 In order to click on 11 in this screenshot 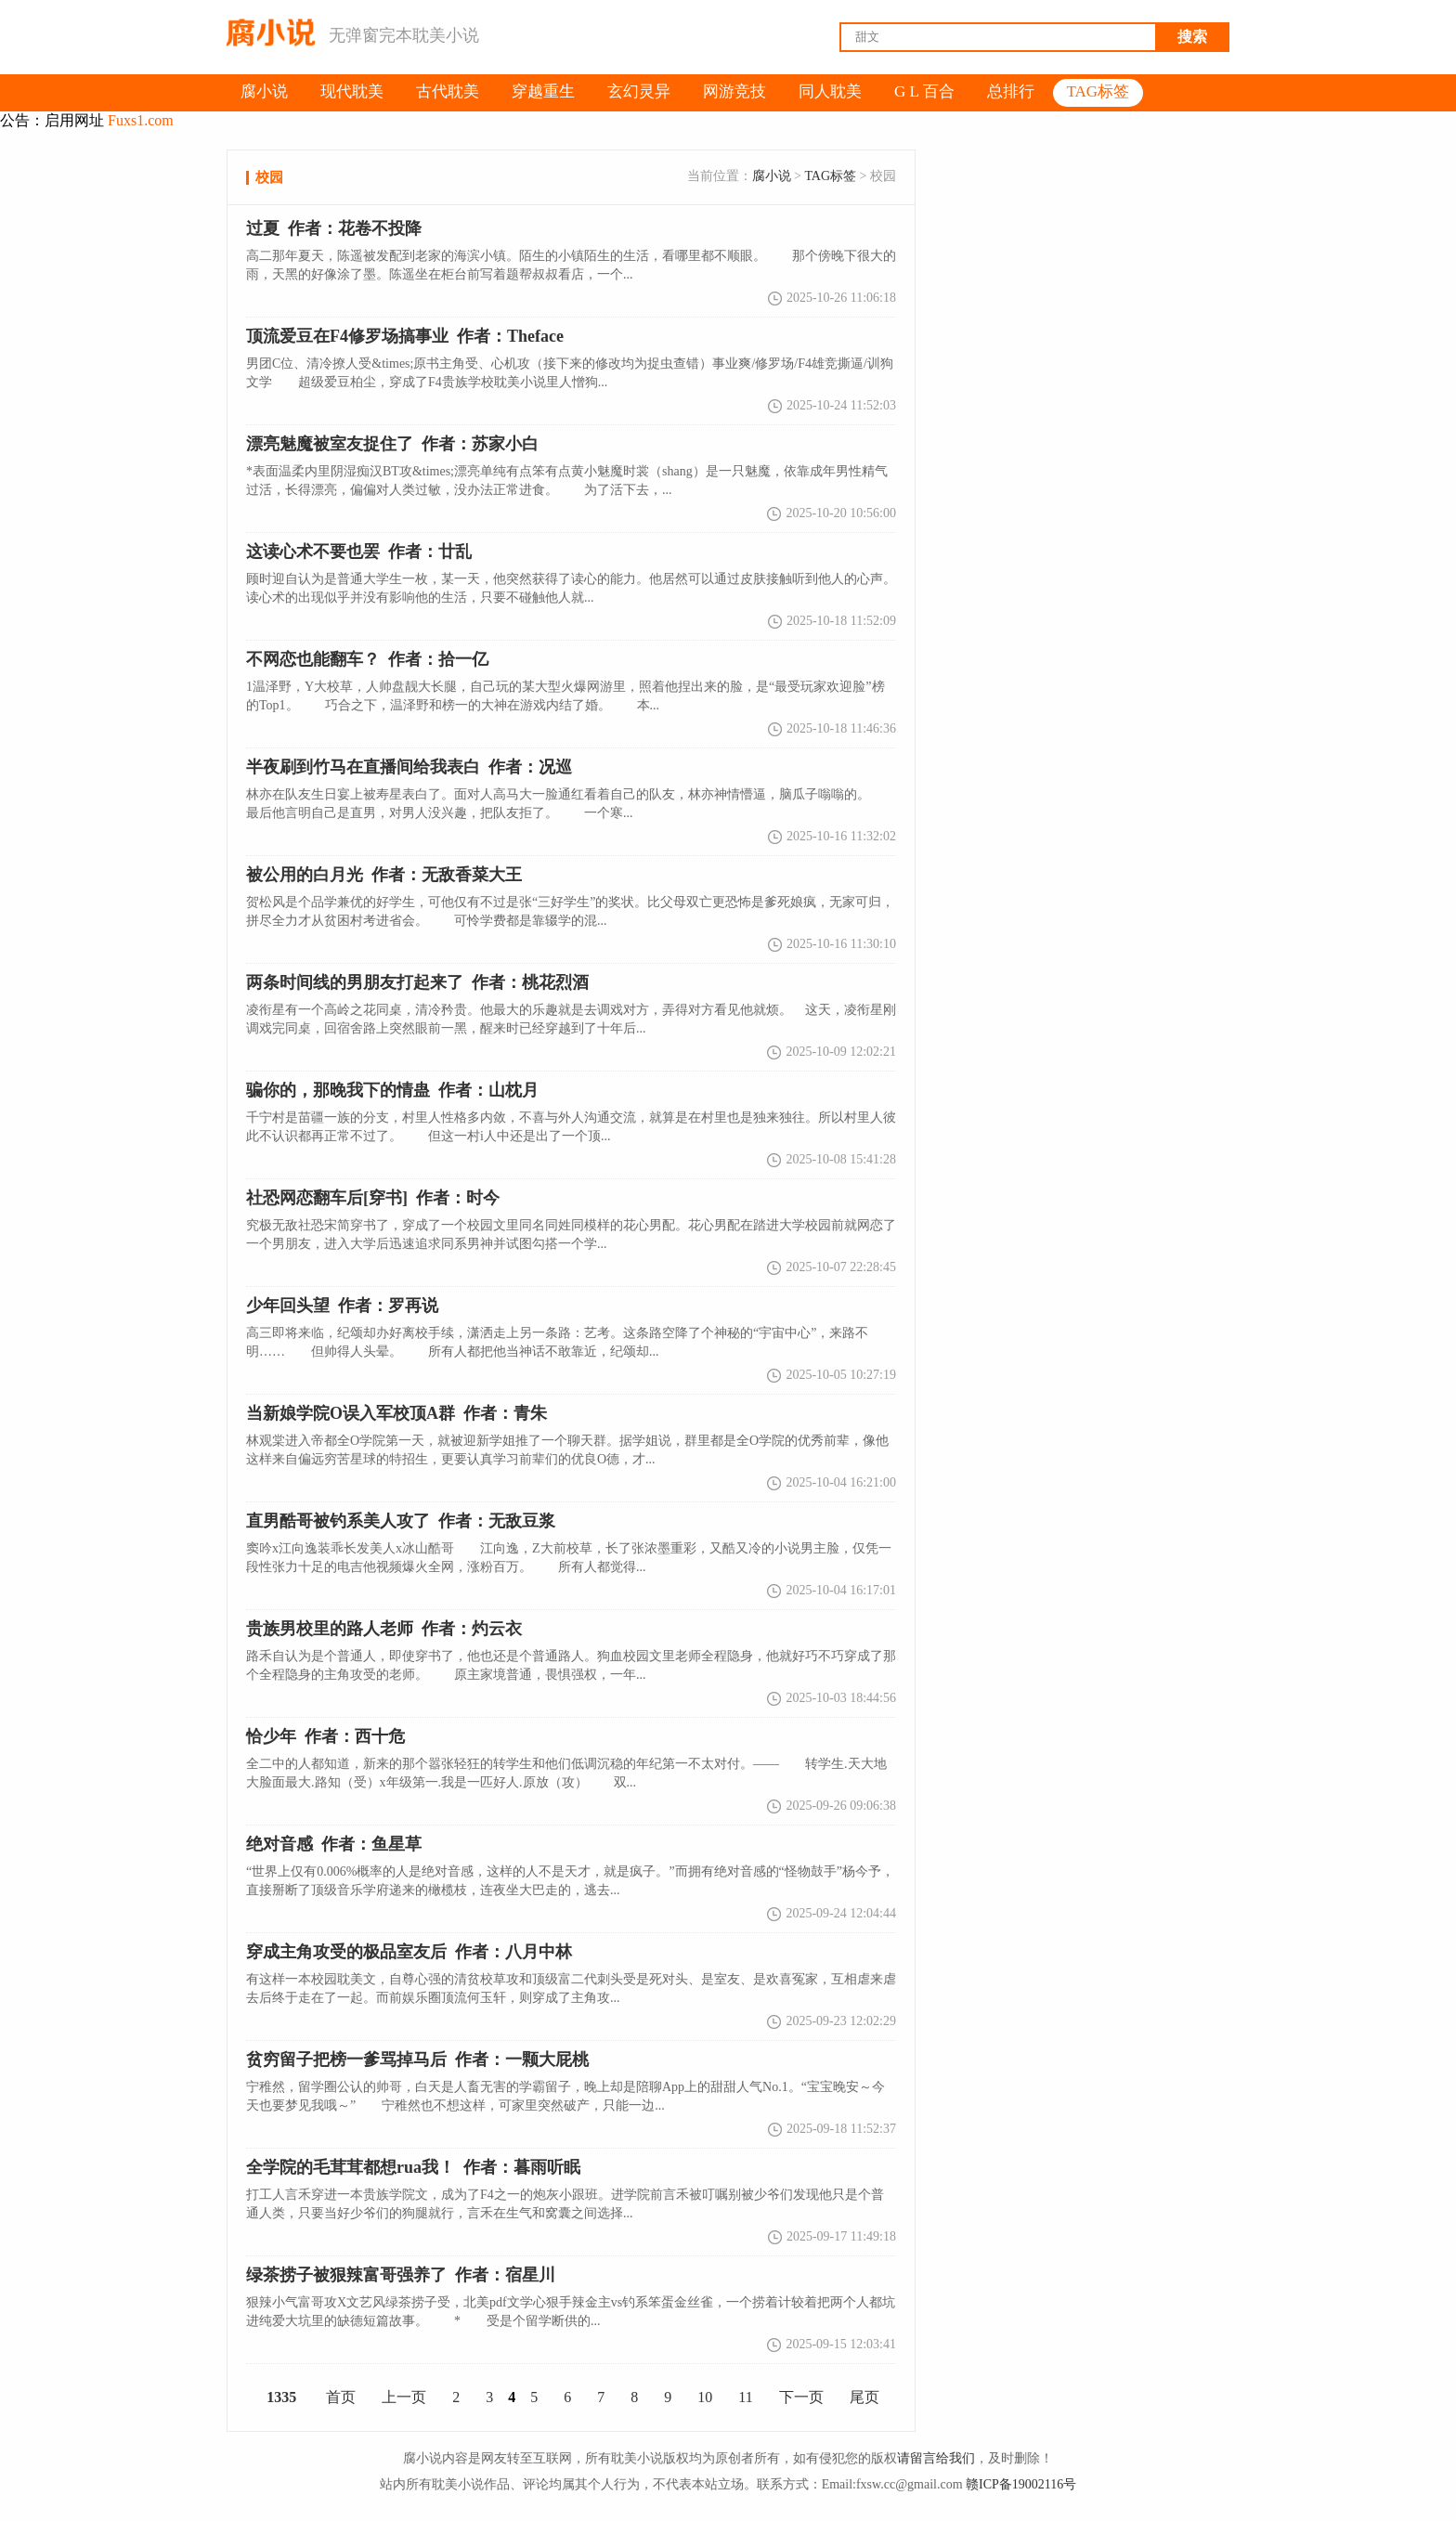, I will do `click(745, 2397)`.